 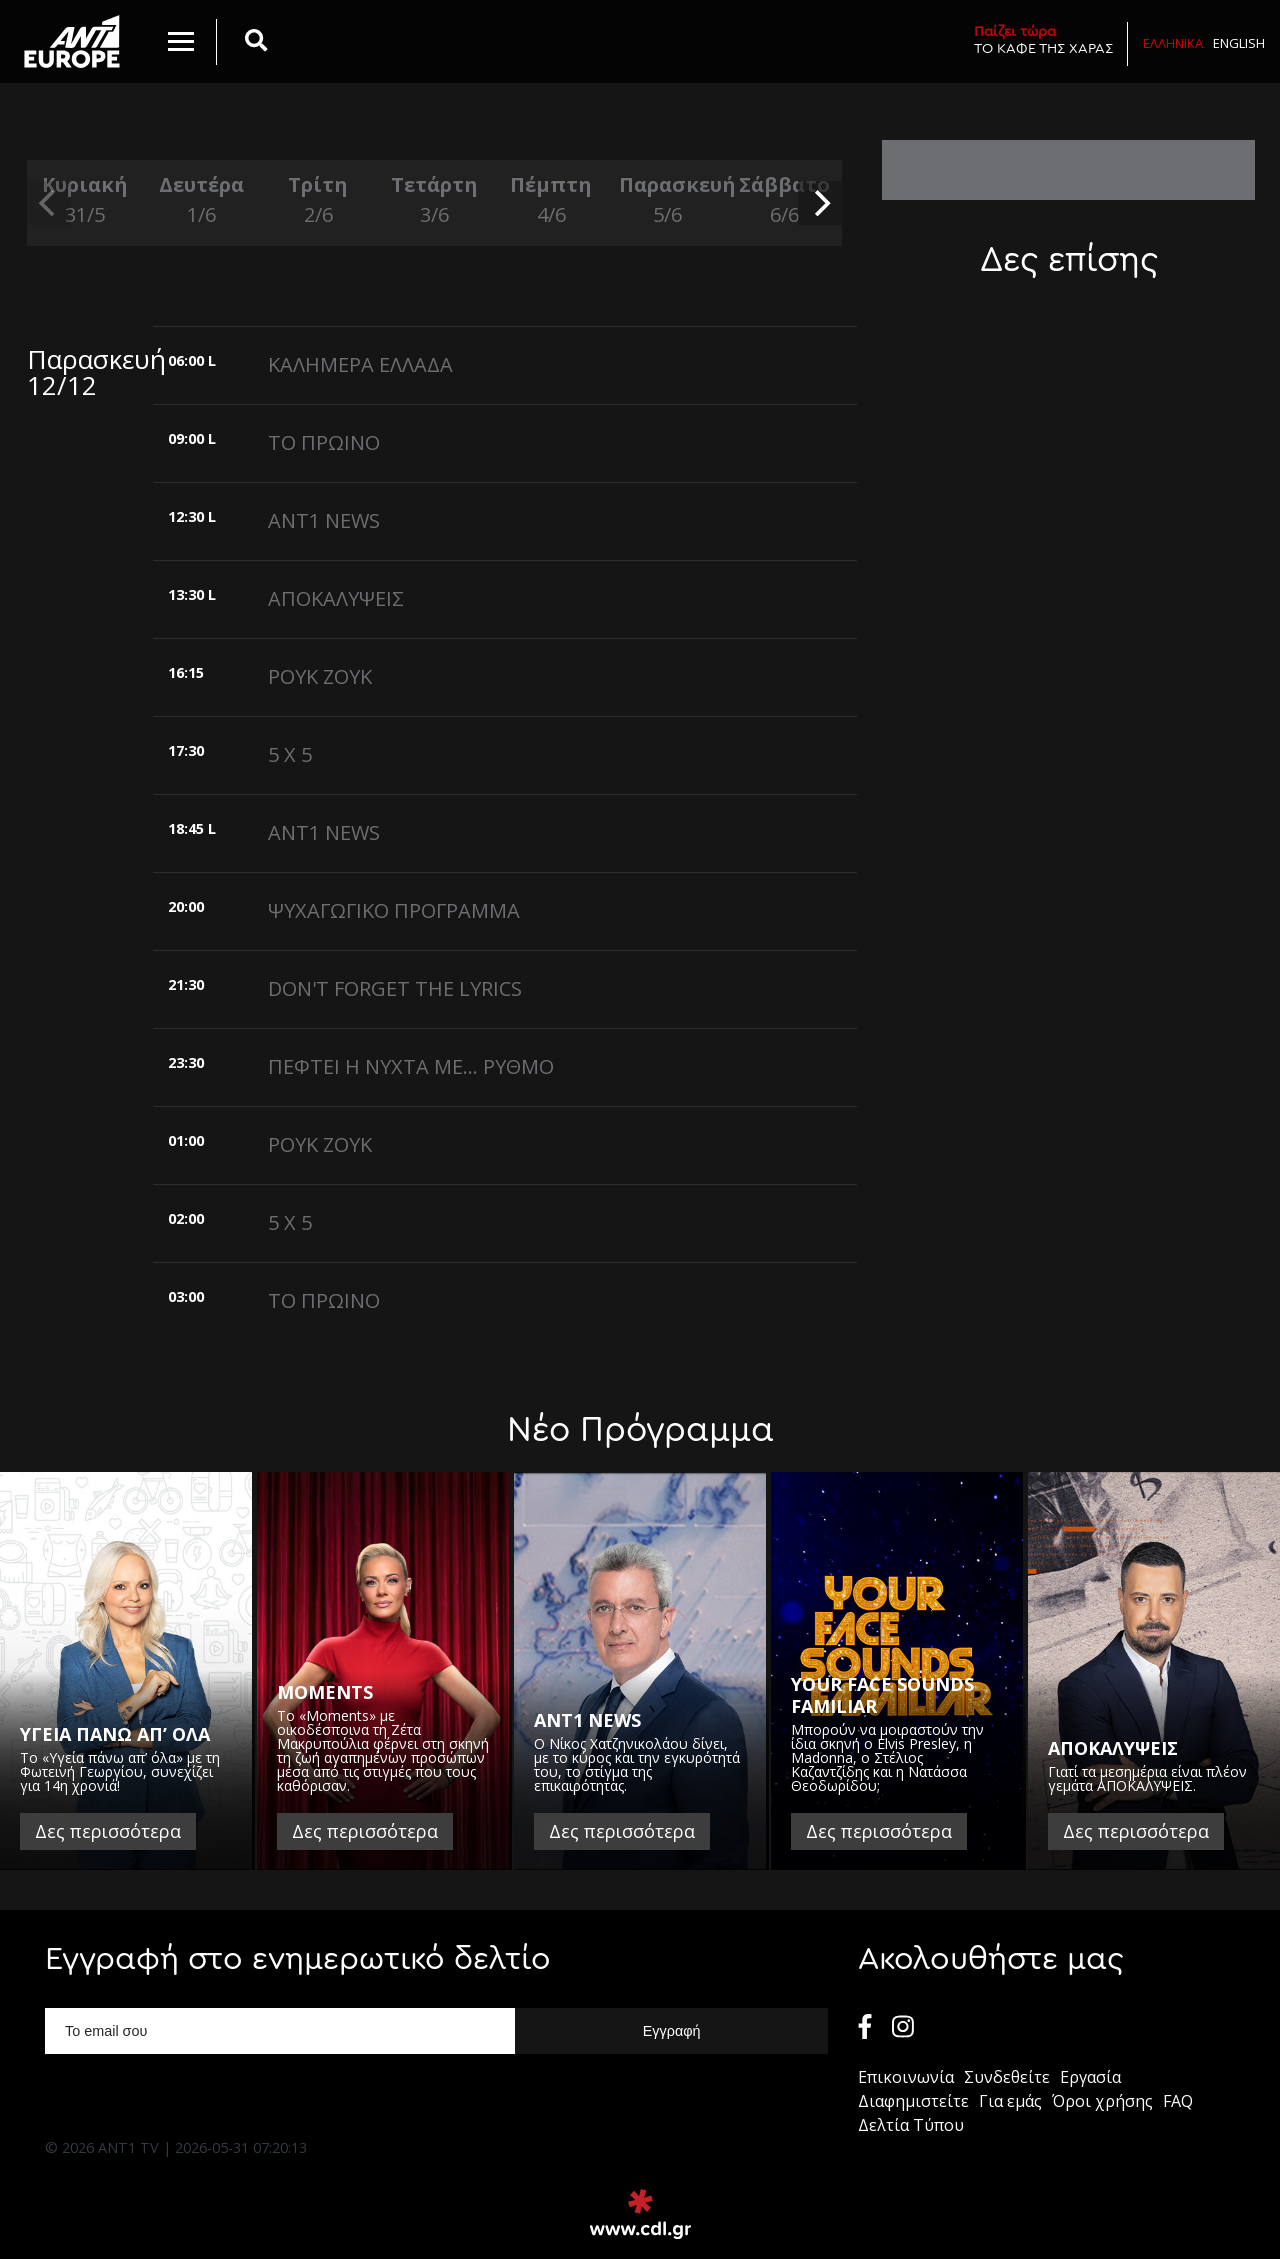 I want to click on Για εμάς, so click(x=1010, y=2101).